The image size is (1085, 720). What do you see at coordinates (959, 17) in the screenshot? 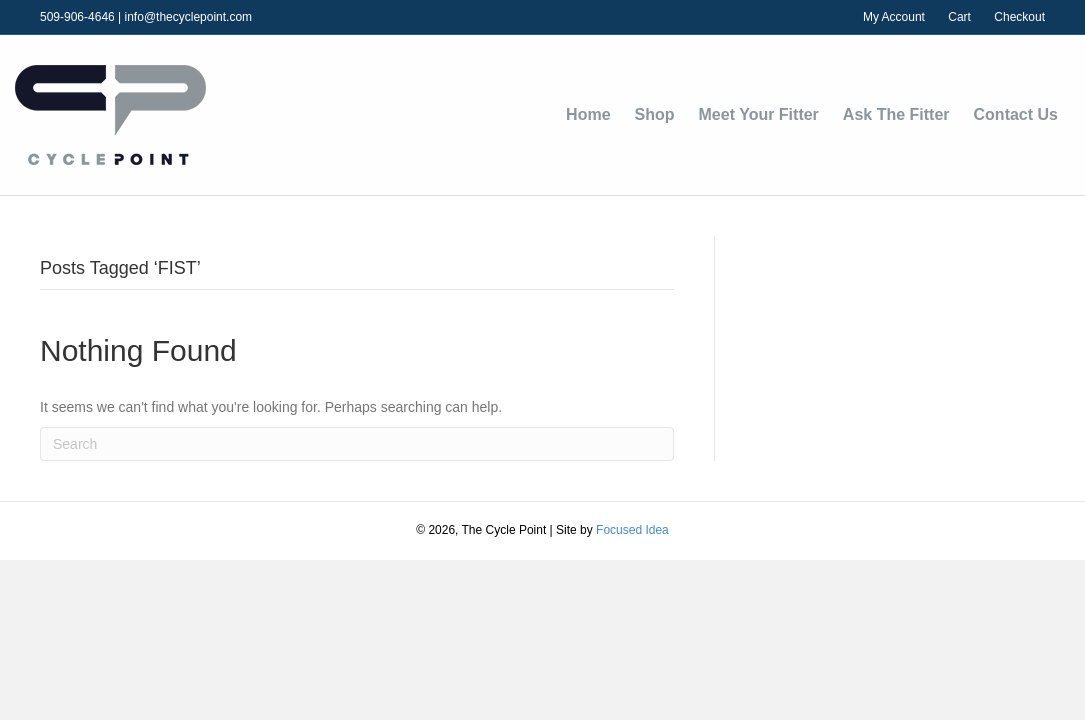
I see `Cart` at bounding box center [959, 17].